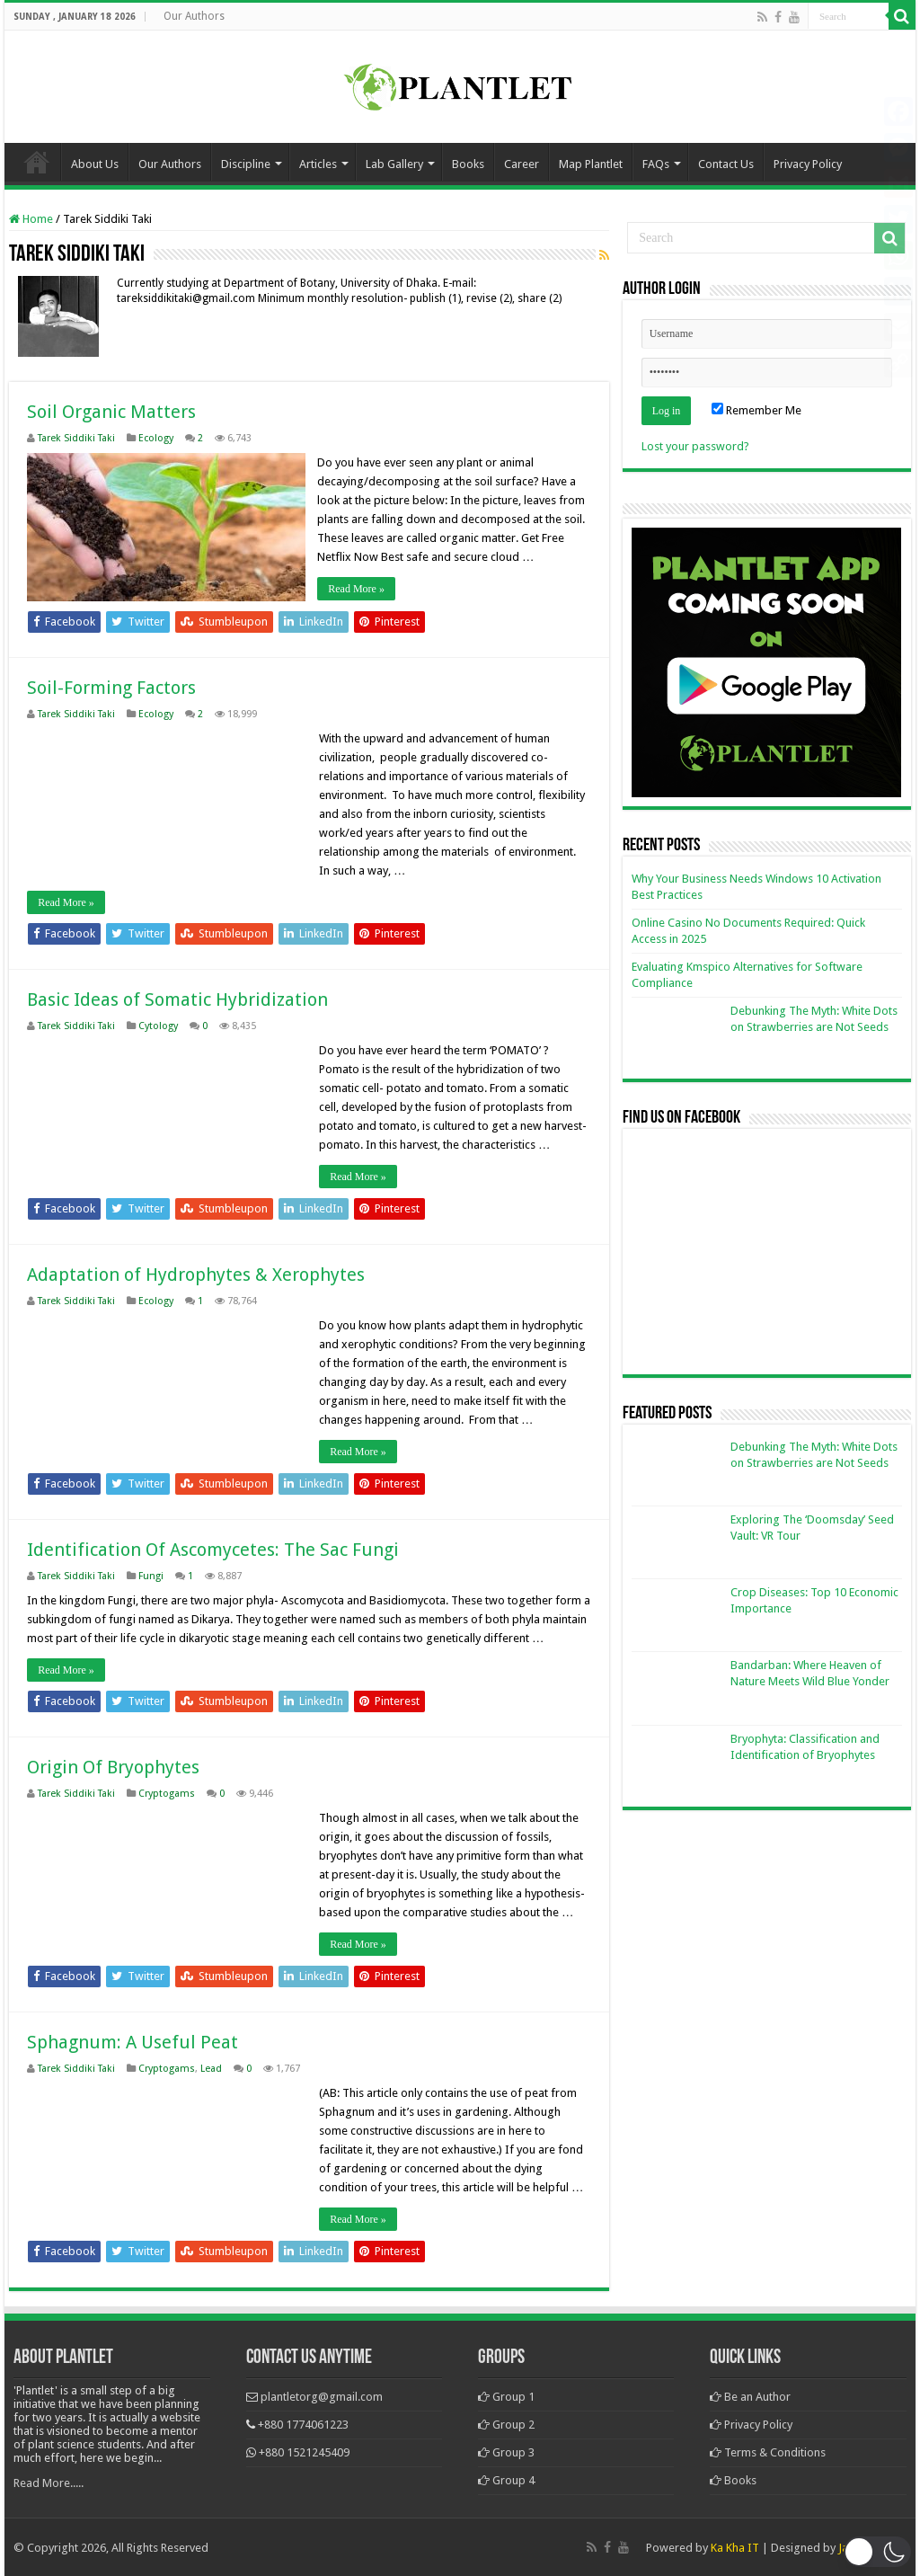 Image resolution: width=920 pixels, height=2576 pixels. Describe the element at coordinates (506, 2423) in the screenshot. I see `Group 2` at that location.